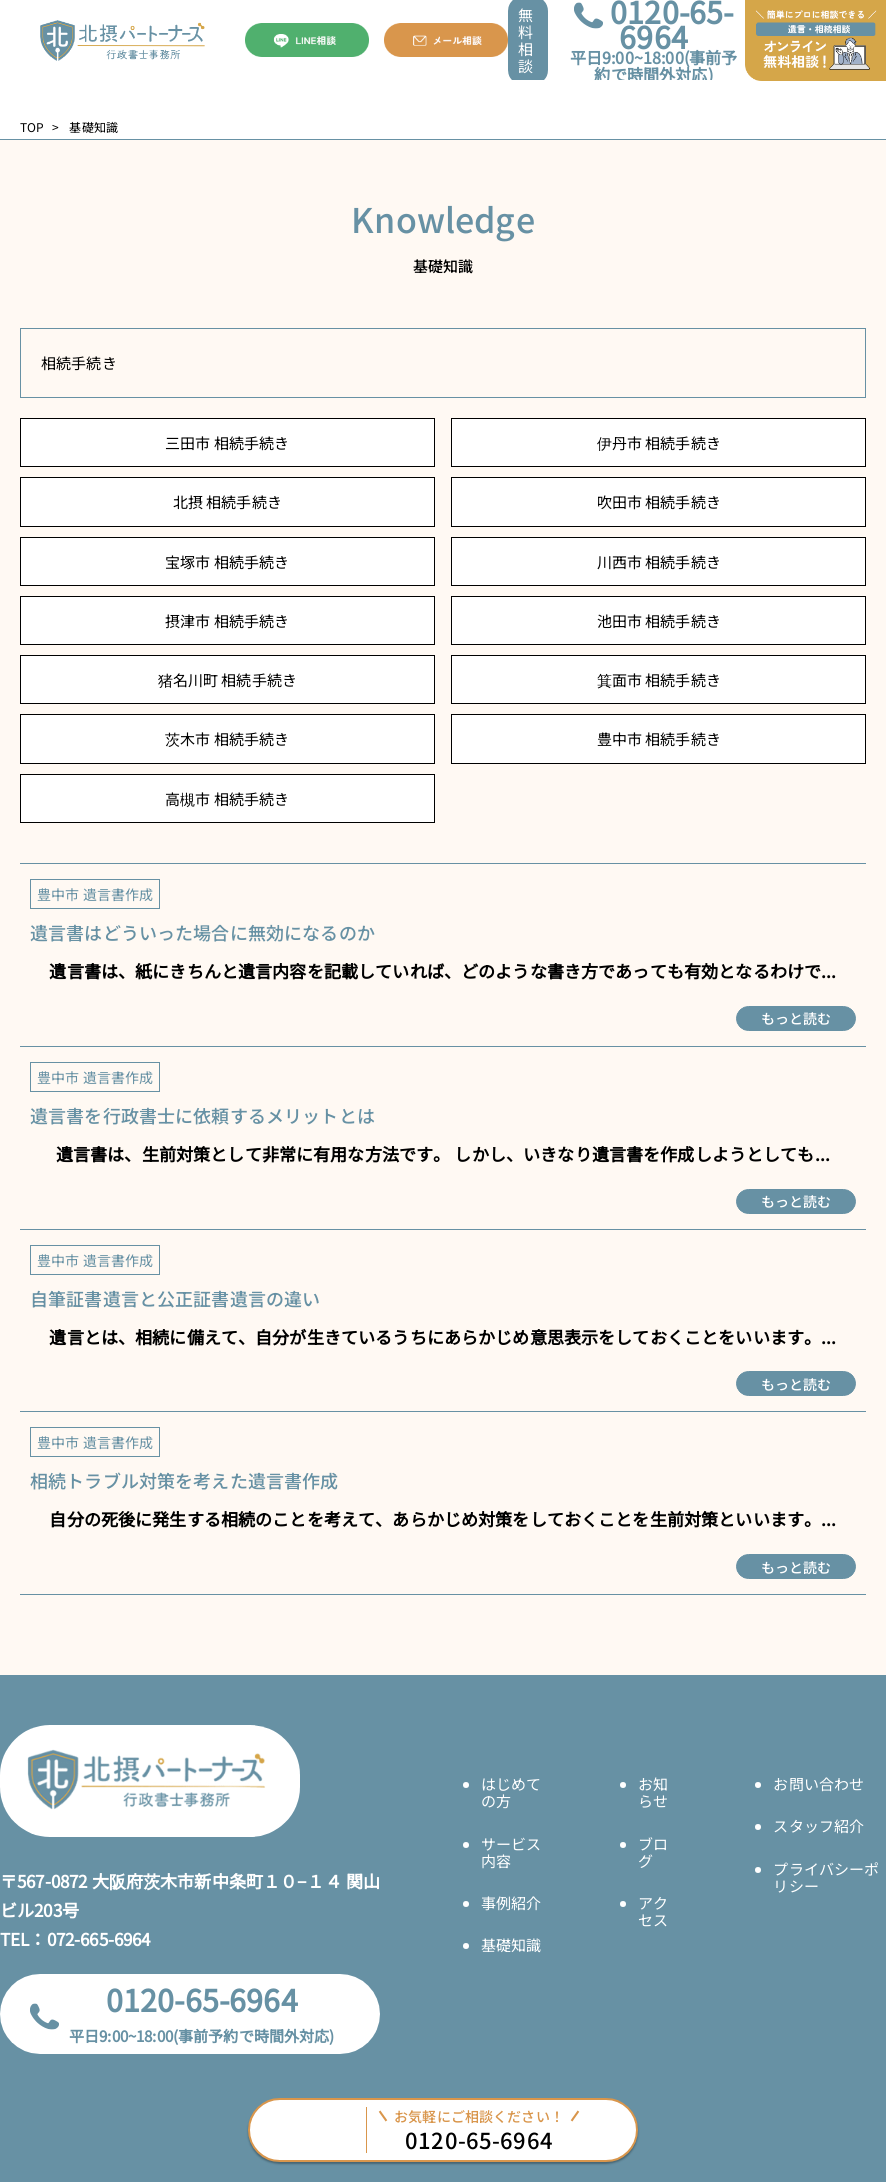 The height and width of the screenshot is (2182, 886). Describe the element at coordinates (653, 1911) in the screenshot. I see `アクセス` at that location.